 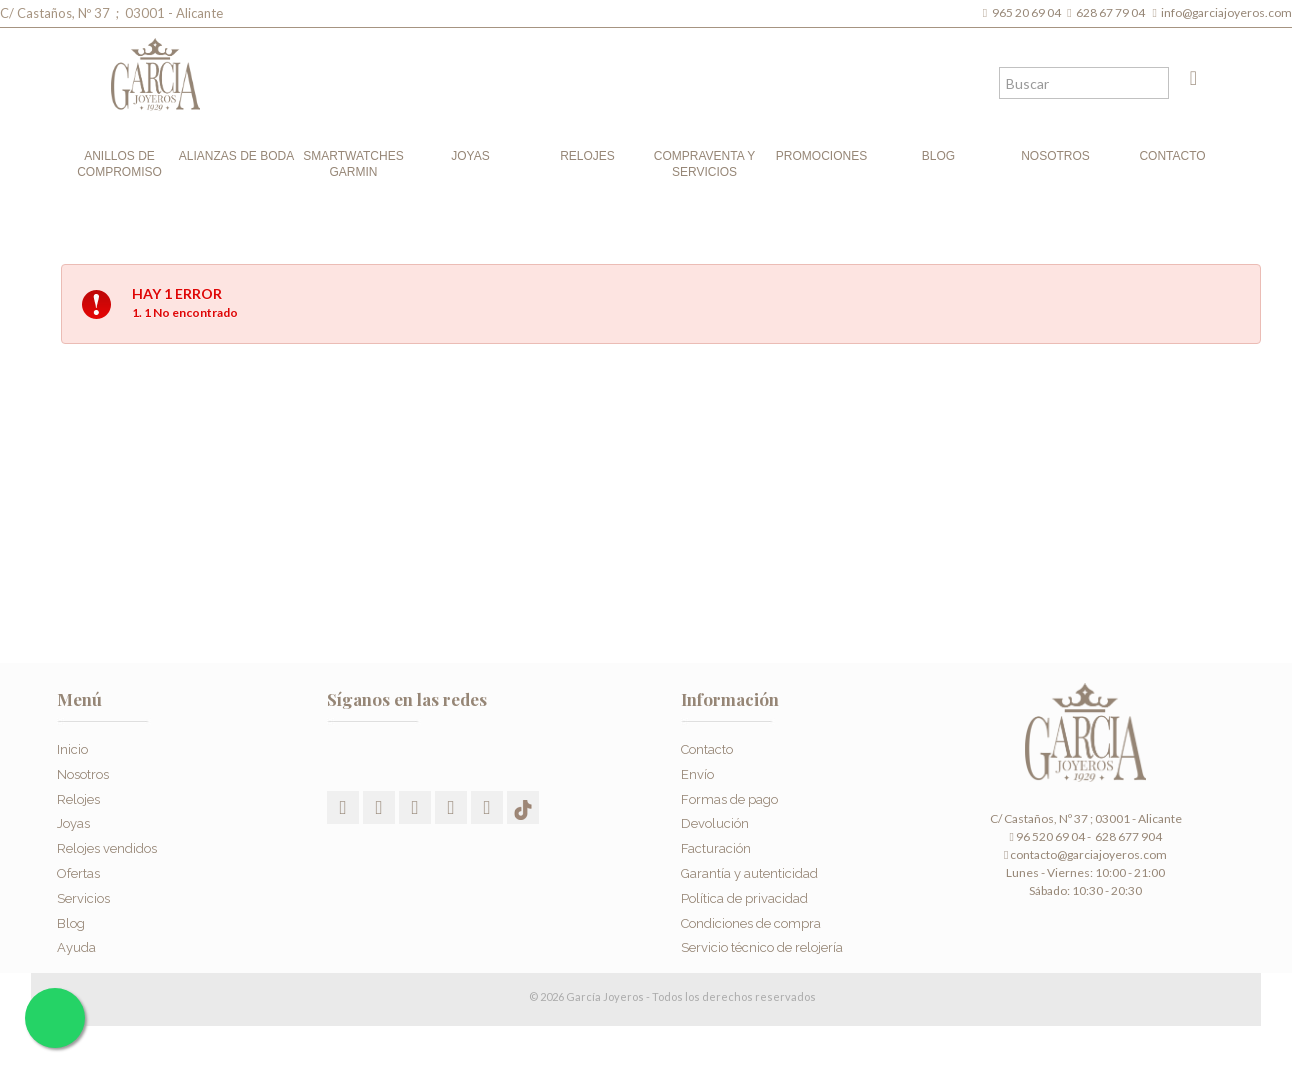 I want to click on Relojes, so click(x=587, y=156).